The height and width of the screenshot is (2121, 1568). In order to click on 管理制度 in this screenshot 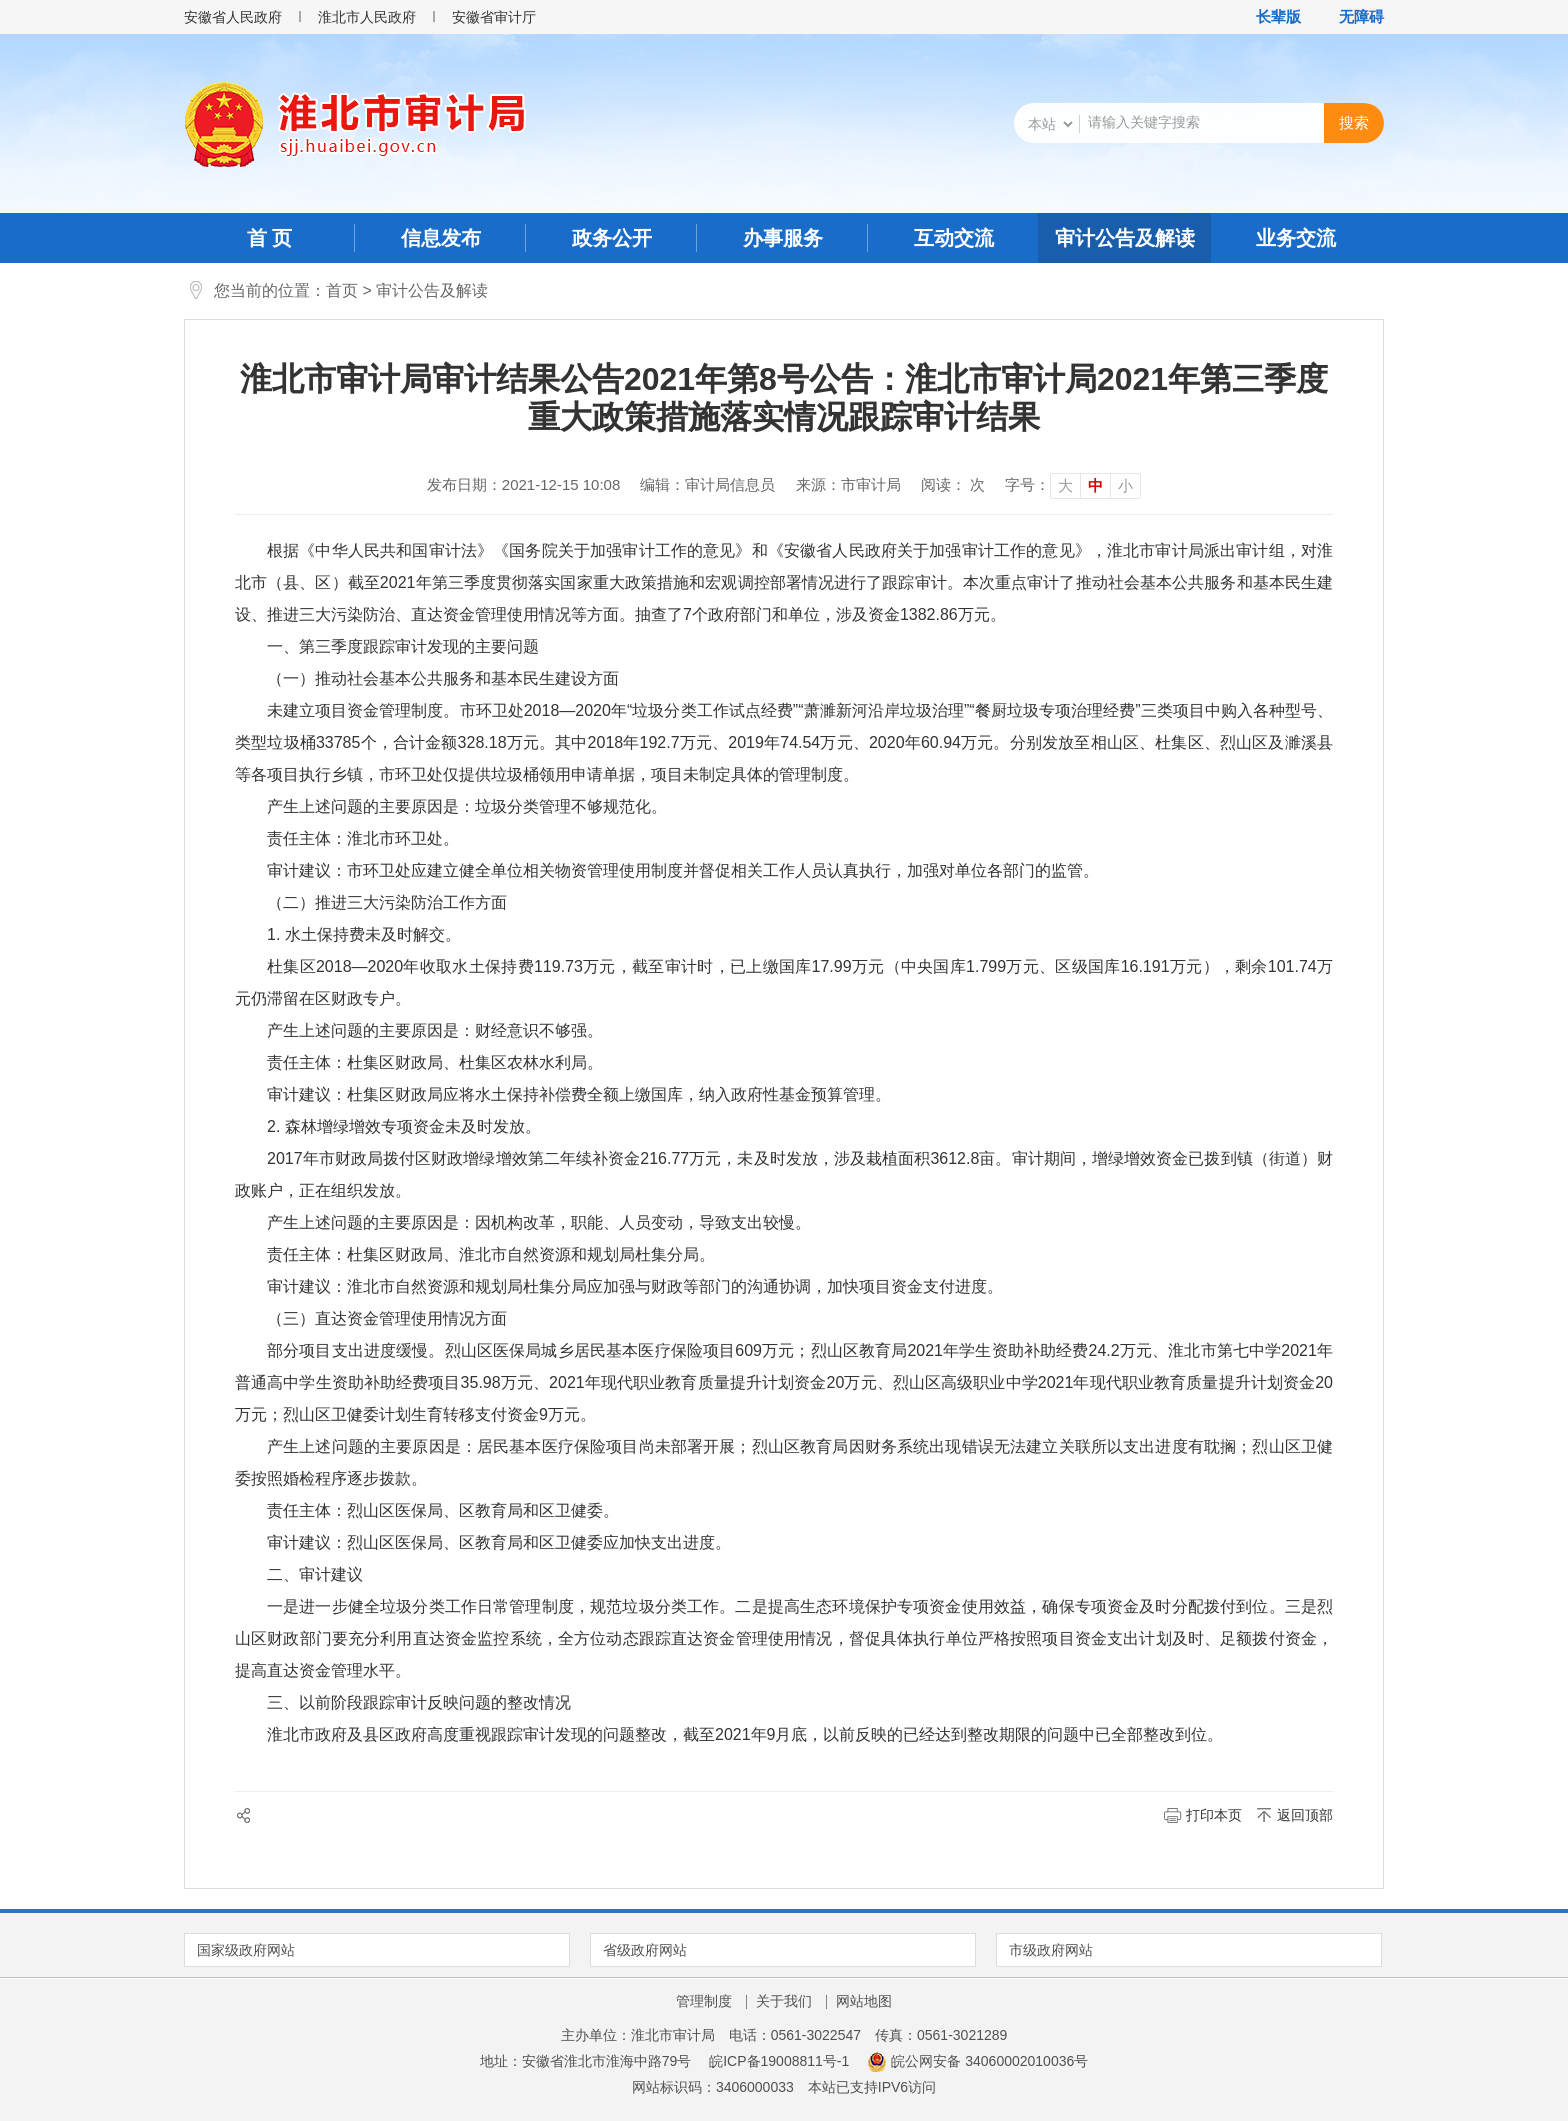, I will do `click(704, 2001)`.